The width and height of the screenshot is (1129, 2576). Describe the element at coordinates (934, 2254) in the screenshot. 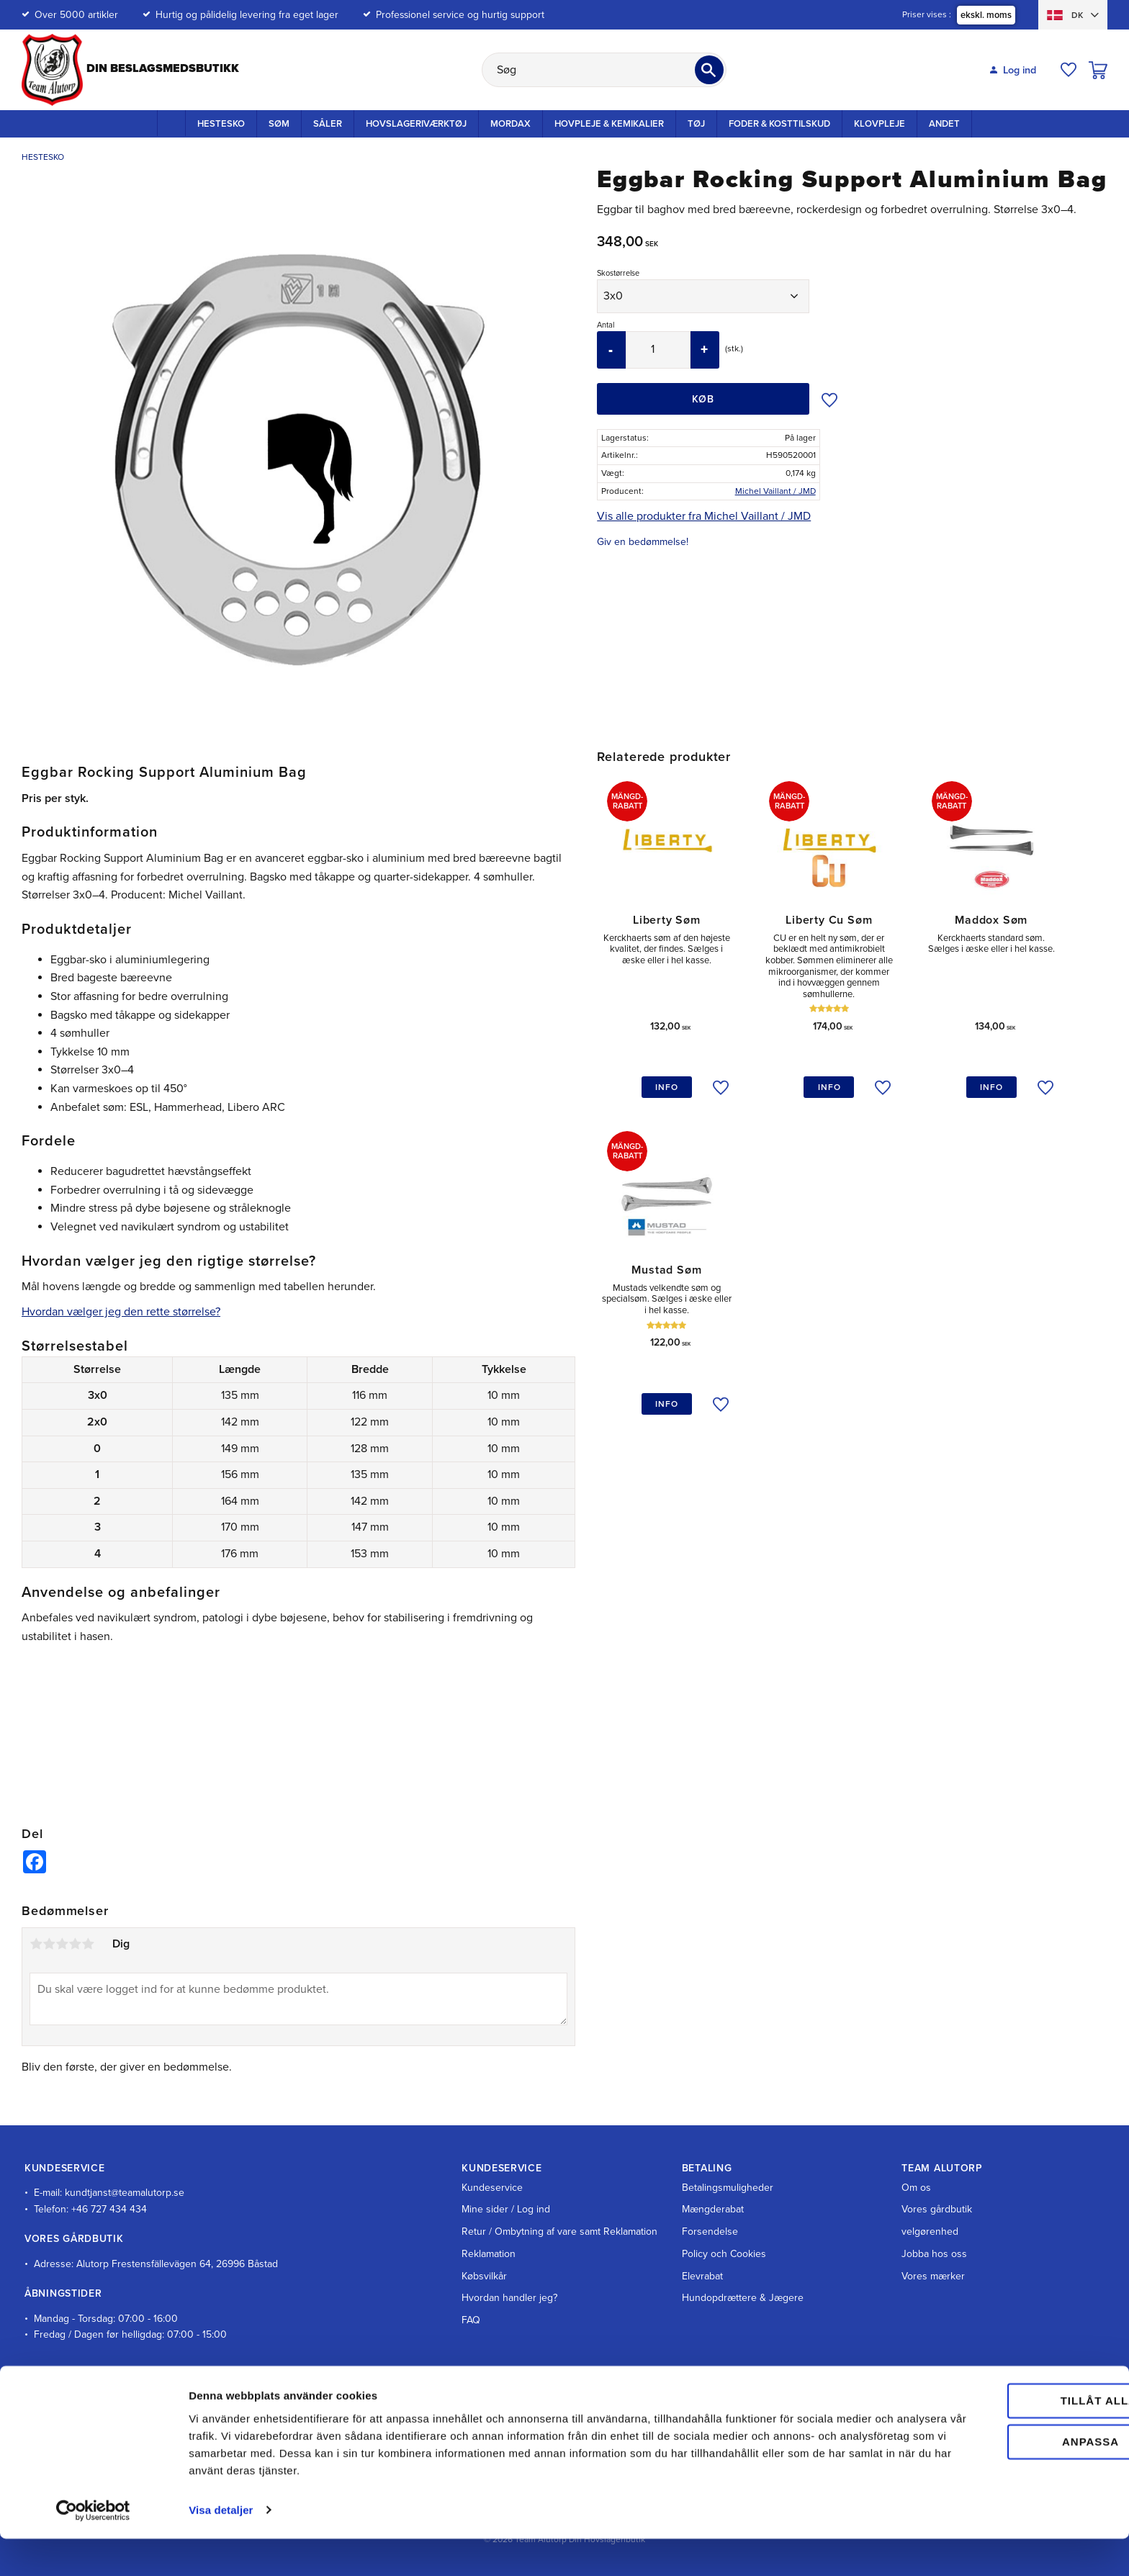

I see `Jobba hos oss [menuitem]` at that location.